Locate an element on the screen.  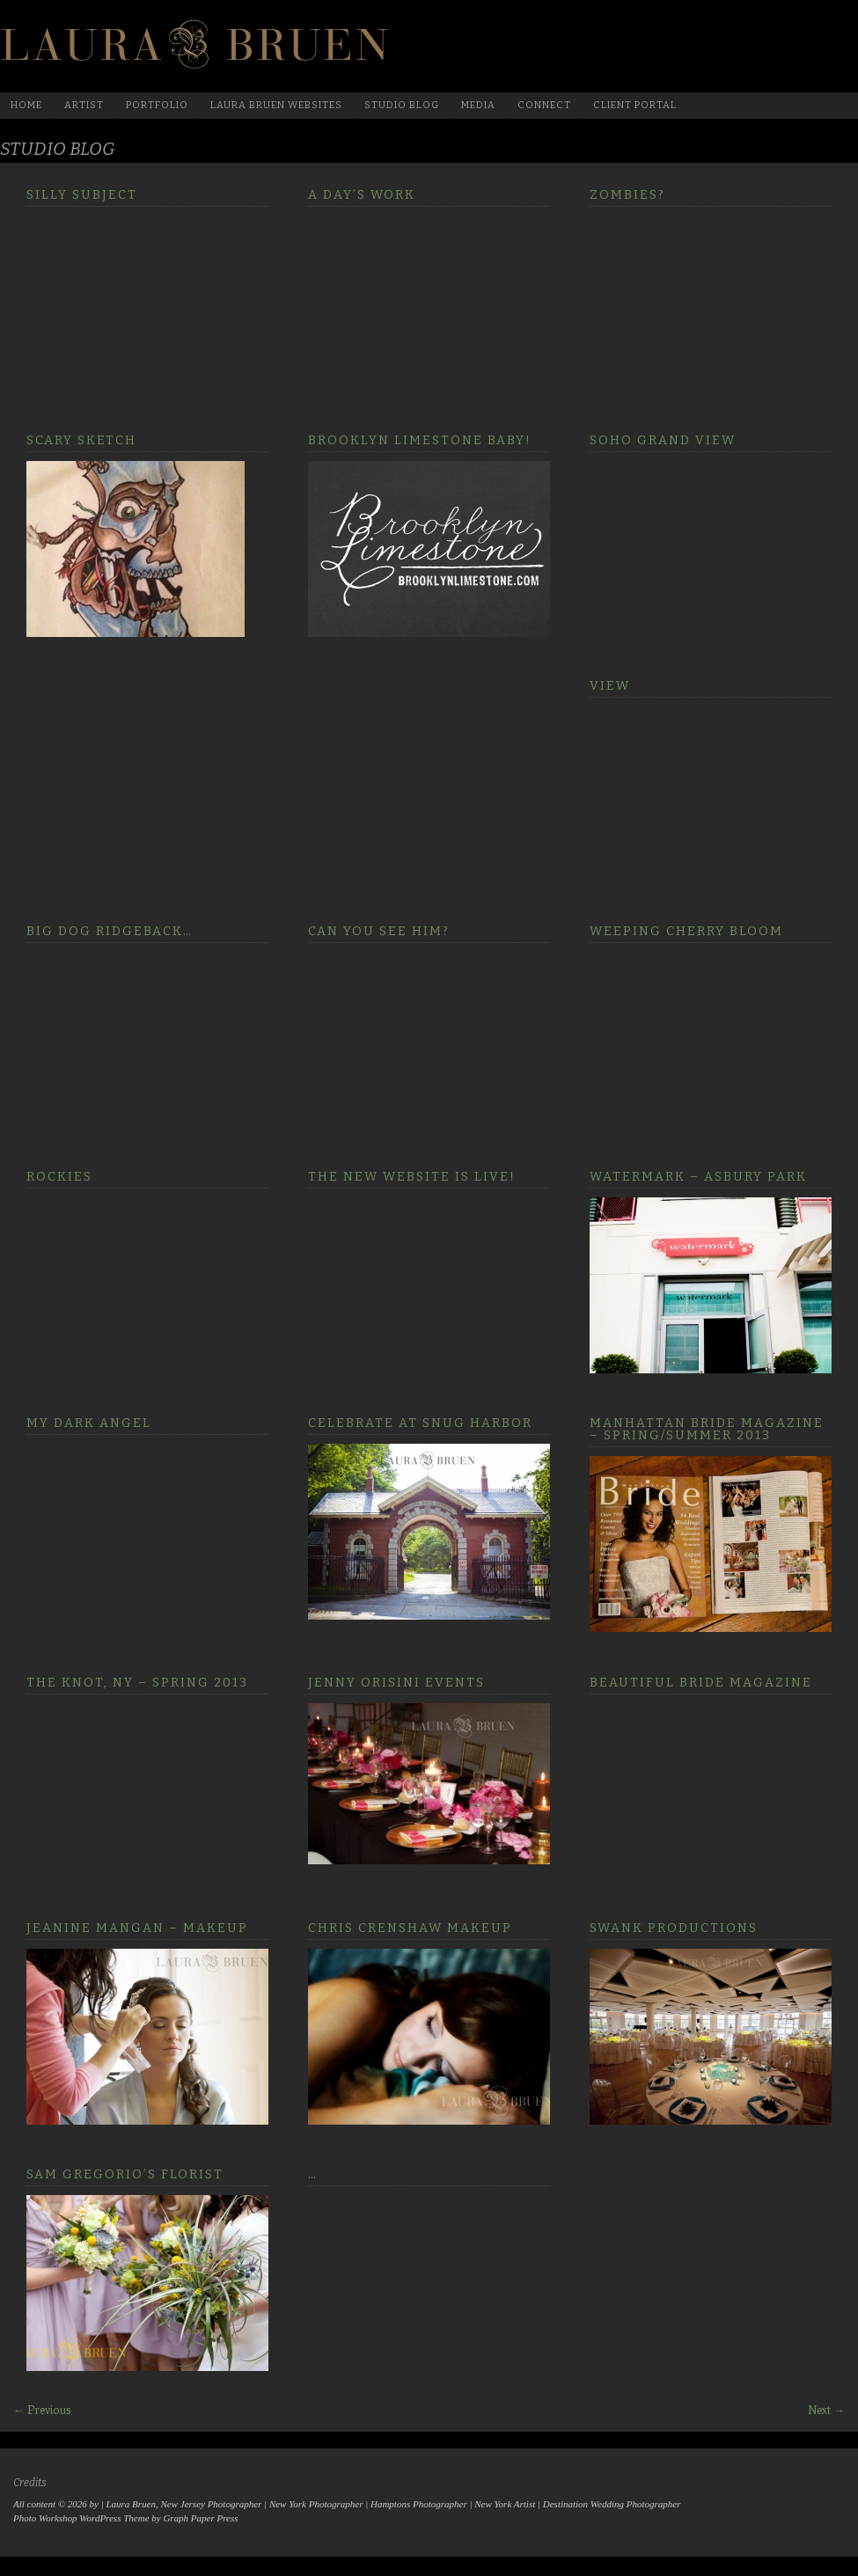
Can you see him? is located at coordinates (379, 931).